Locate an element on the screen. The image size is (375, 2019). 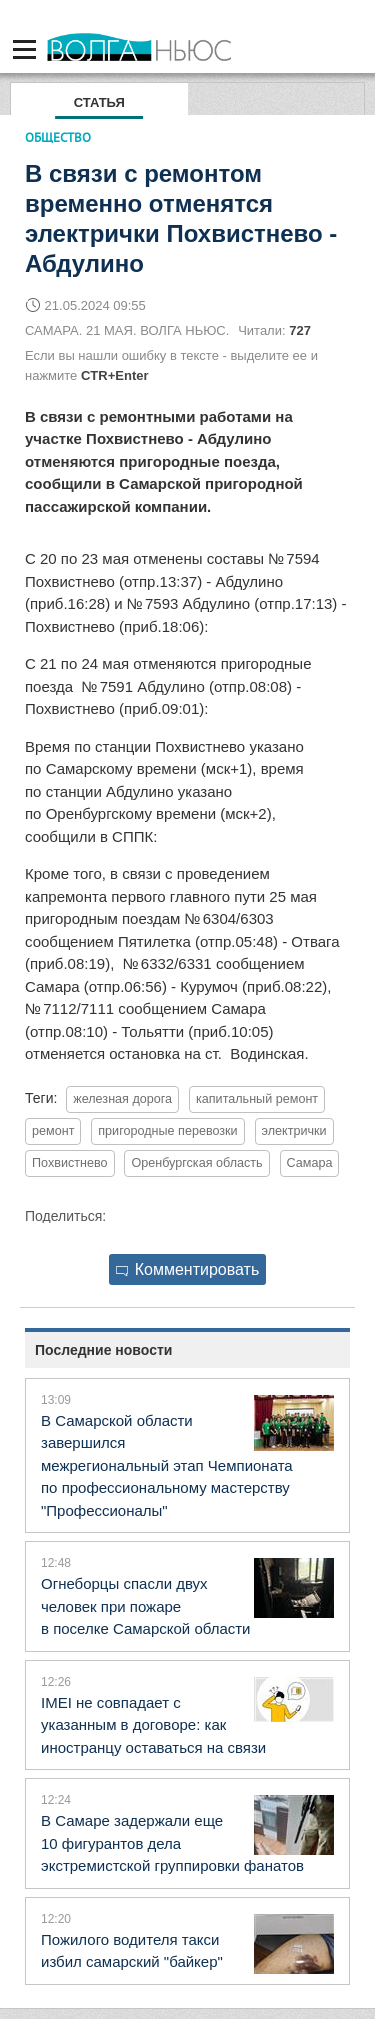
пригородные перевозки is located at coordinates (167, 1131).